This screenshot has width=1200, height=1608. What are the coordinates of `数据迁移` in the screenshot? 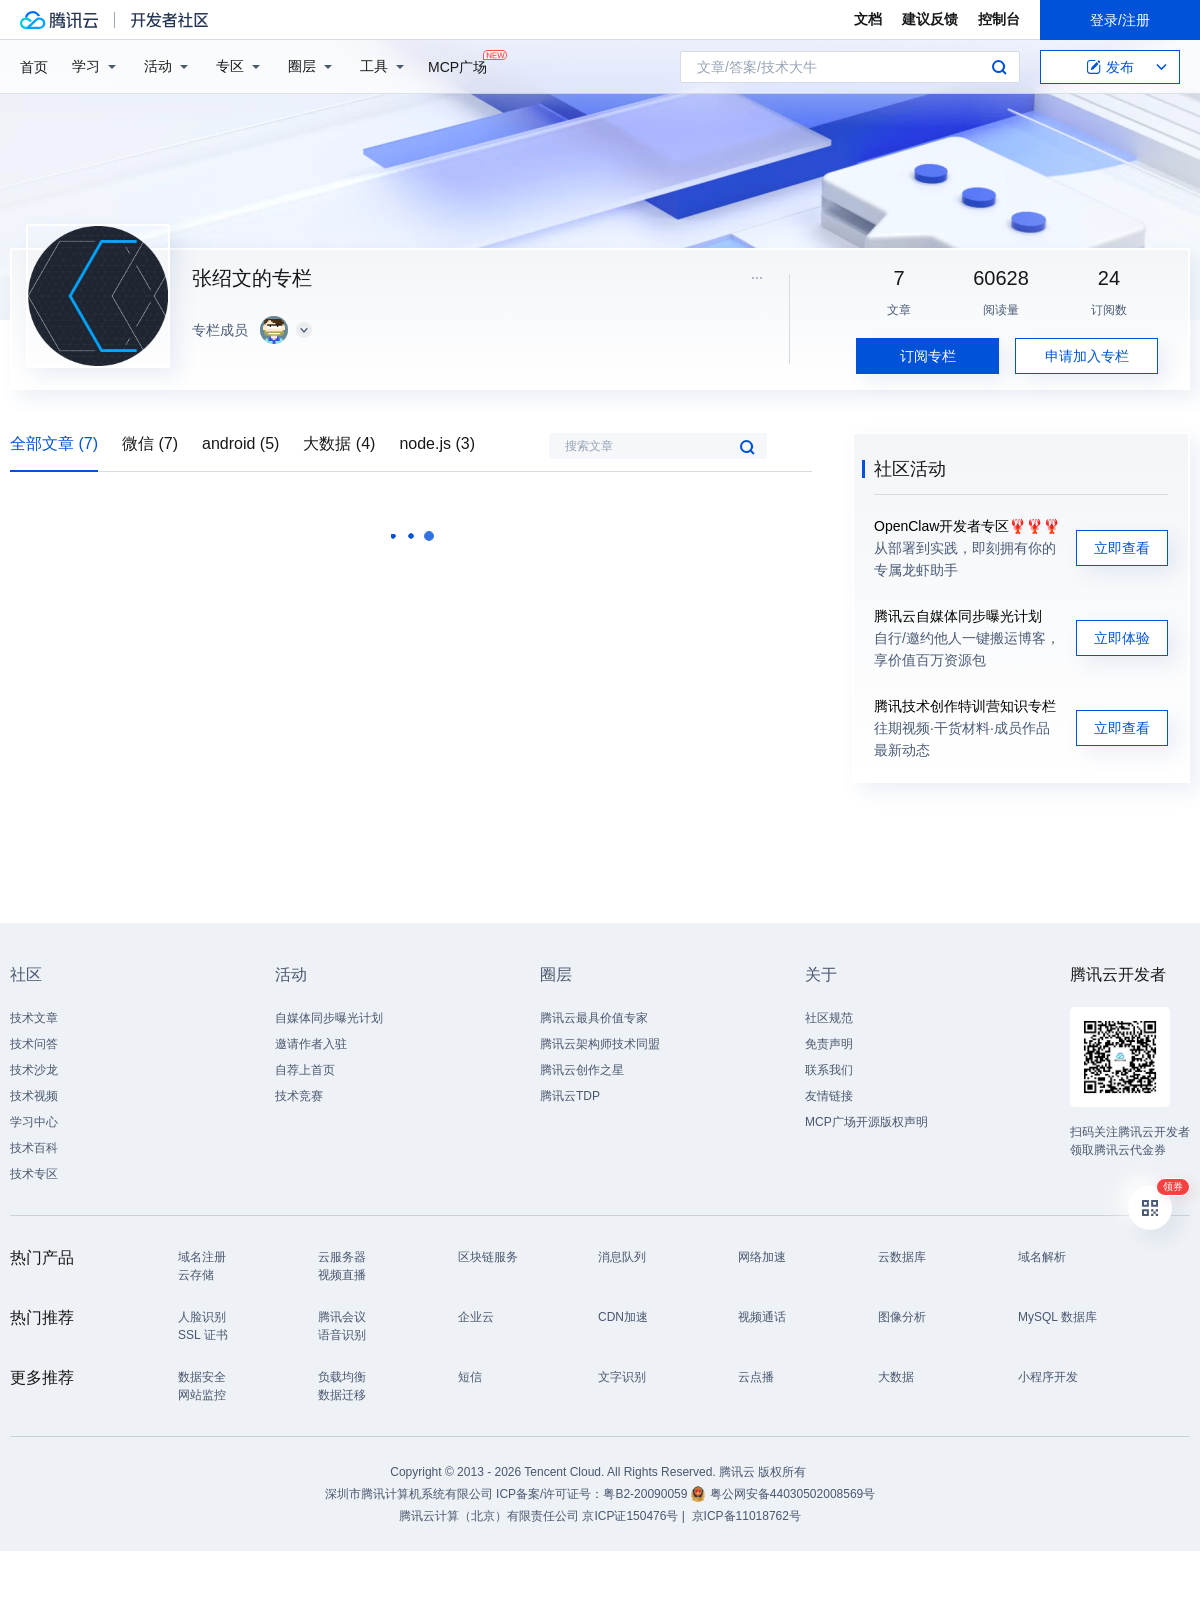 It's located at (342, 1395).